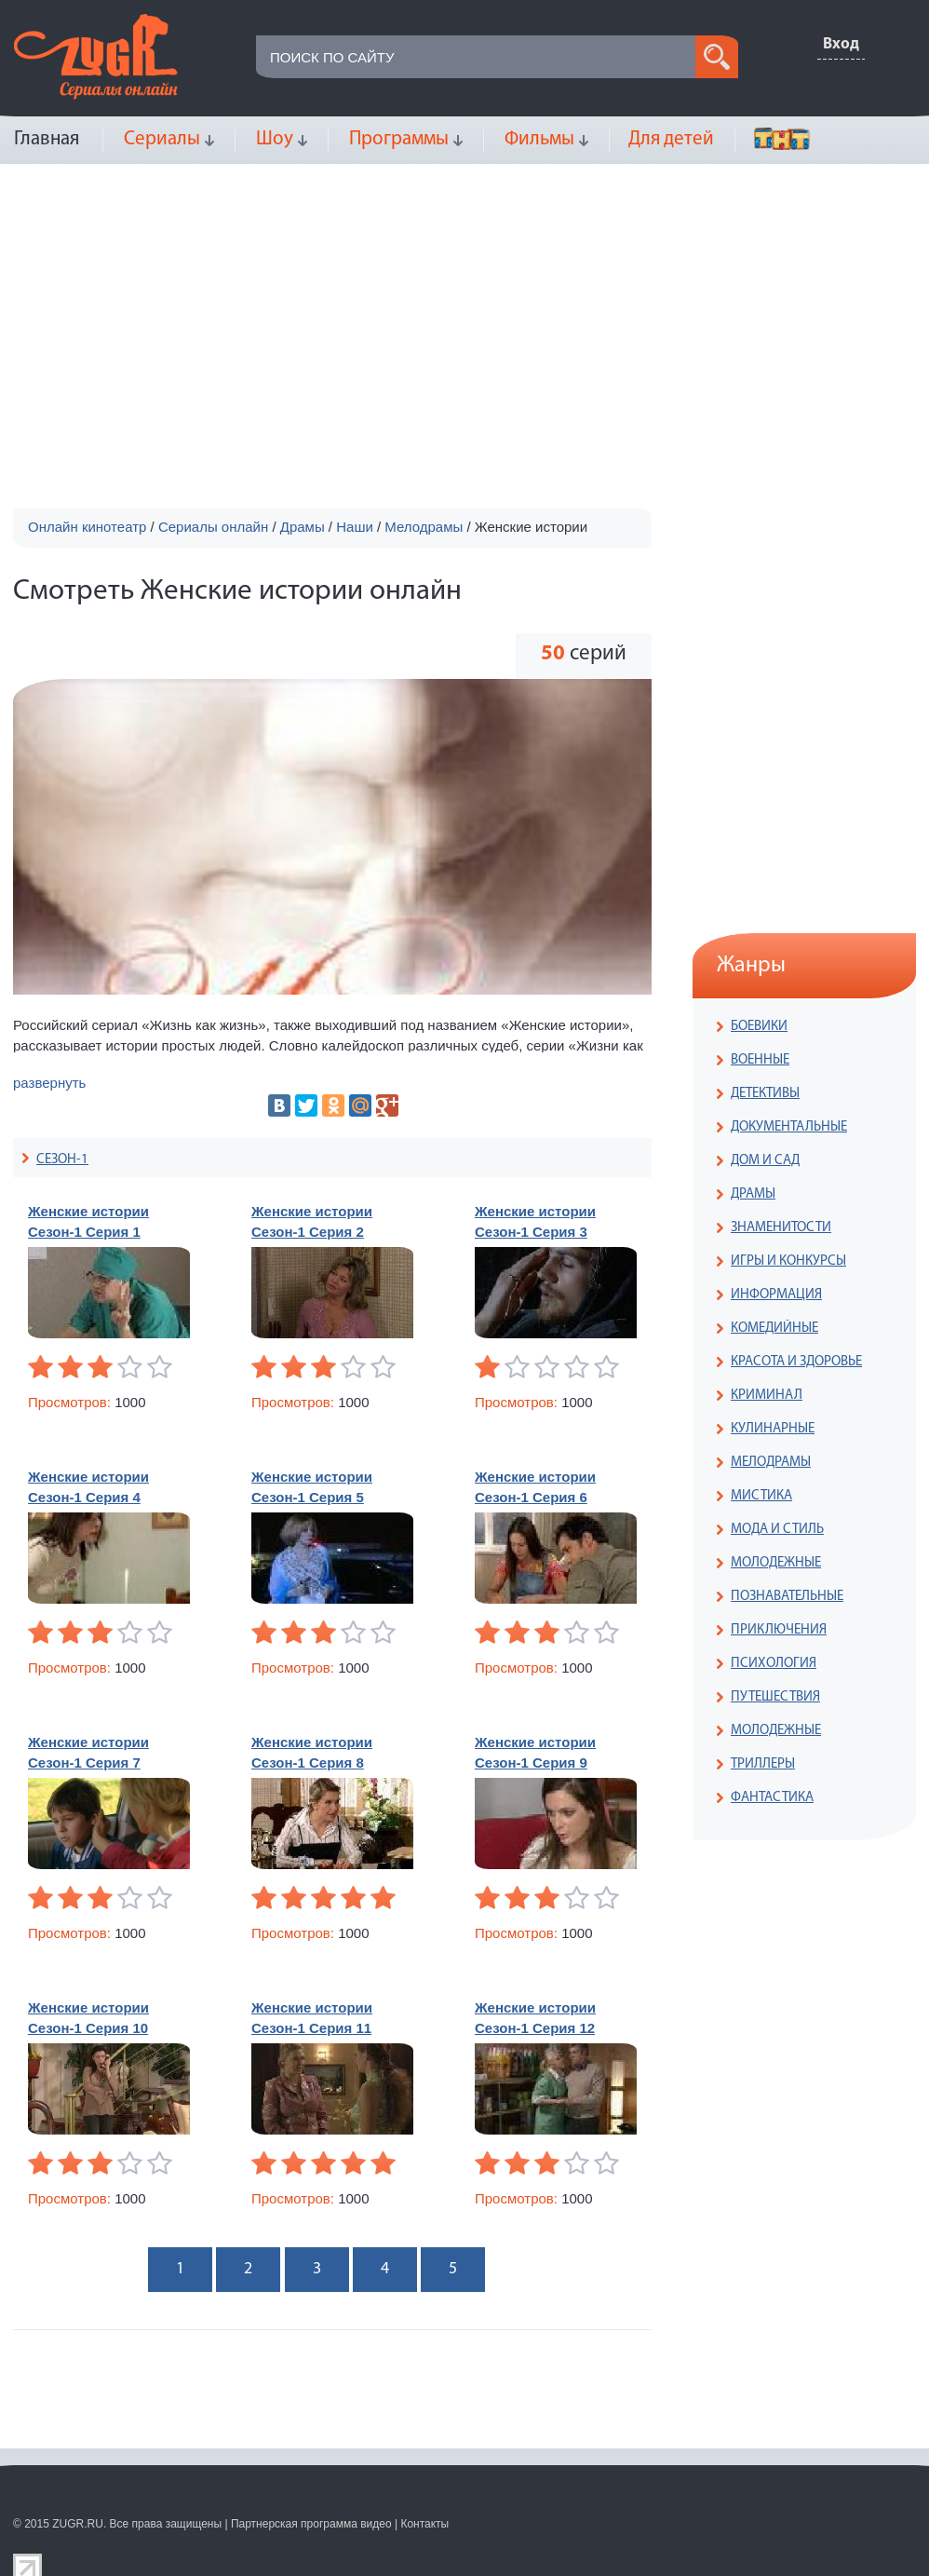 This screenshot has height=2576, width=929. What do you see at coordinates (771, 1463) in the screenshot?
I see `МЕЛОДРАМЫ` at bounding box center [771, 1463].